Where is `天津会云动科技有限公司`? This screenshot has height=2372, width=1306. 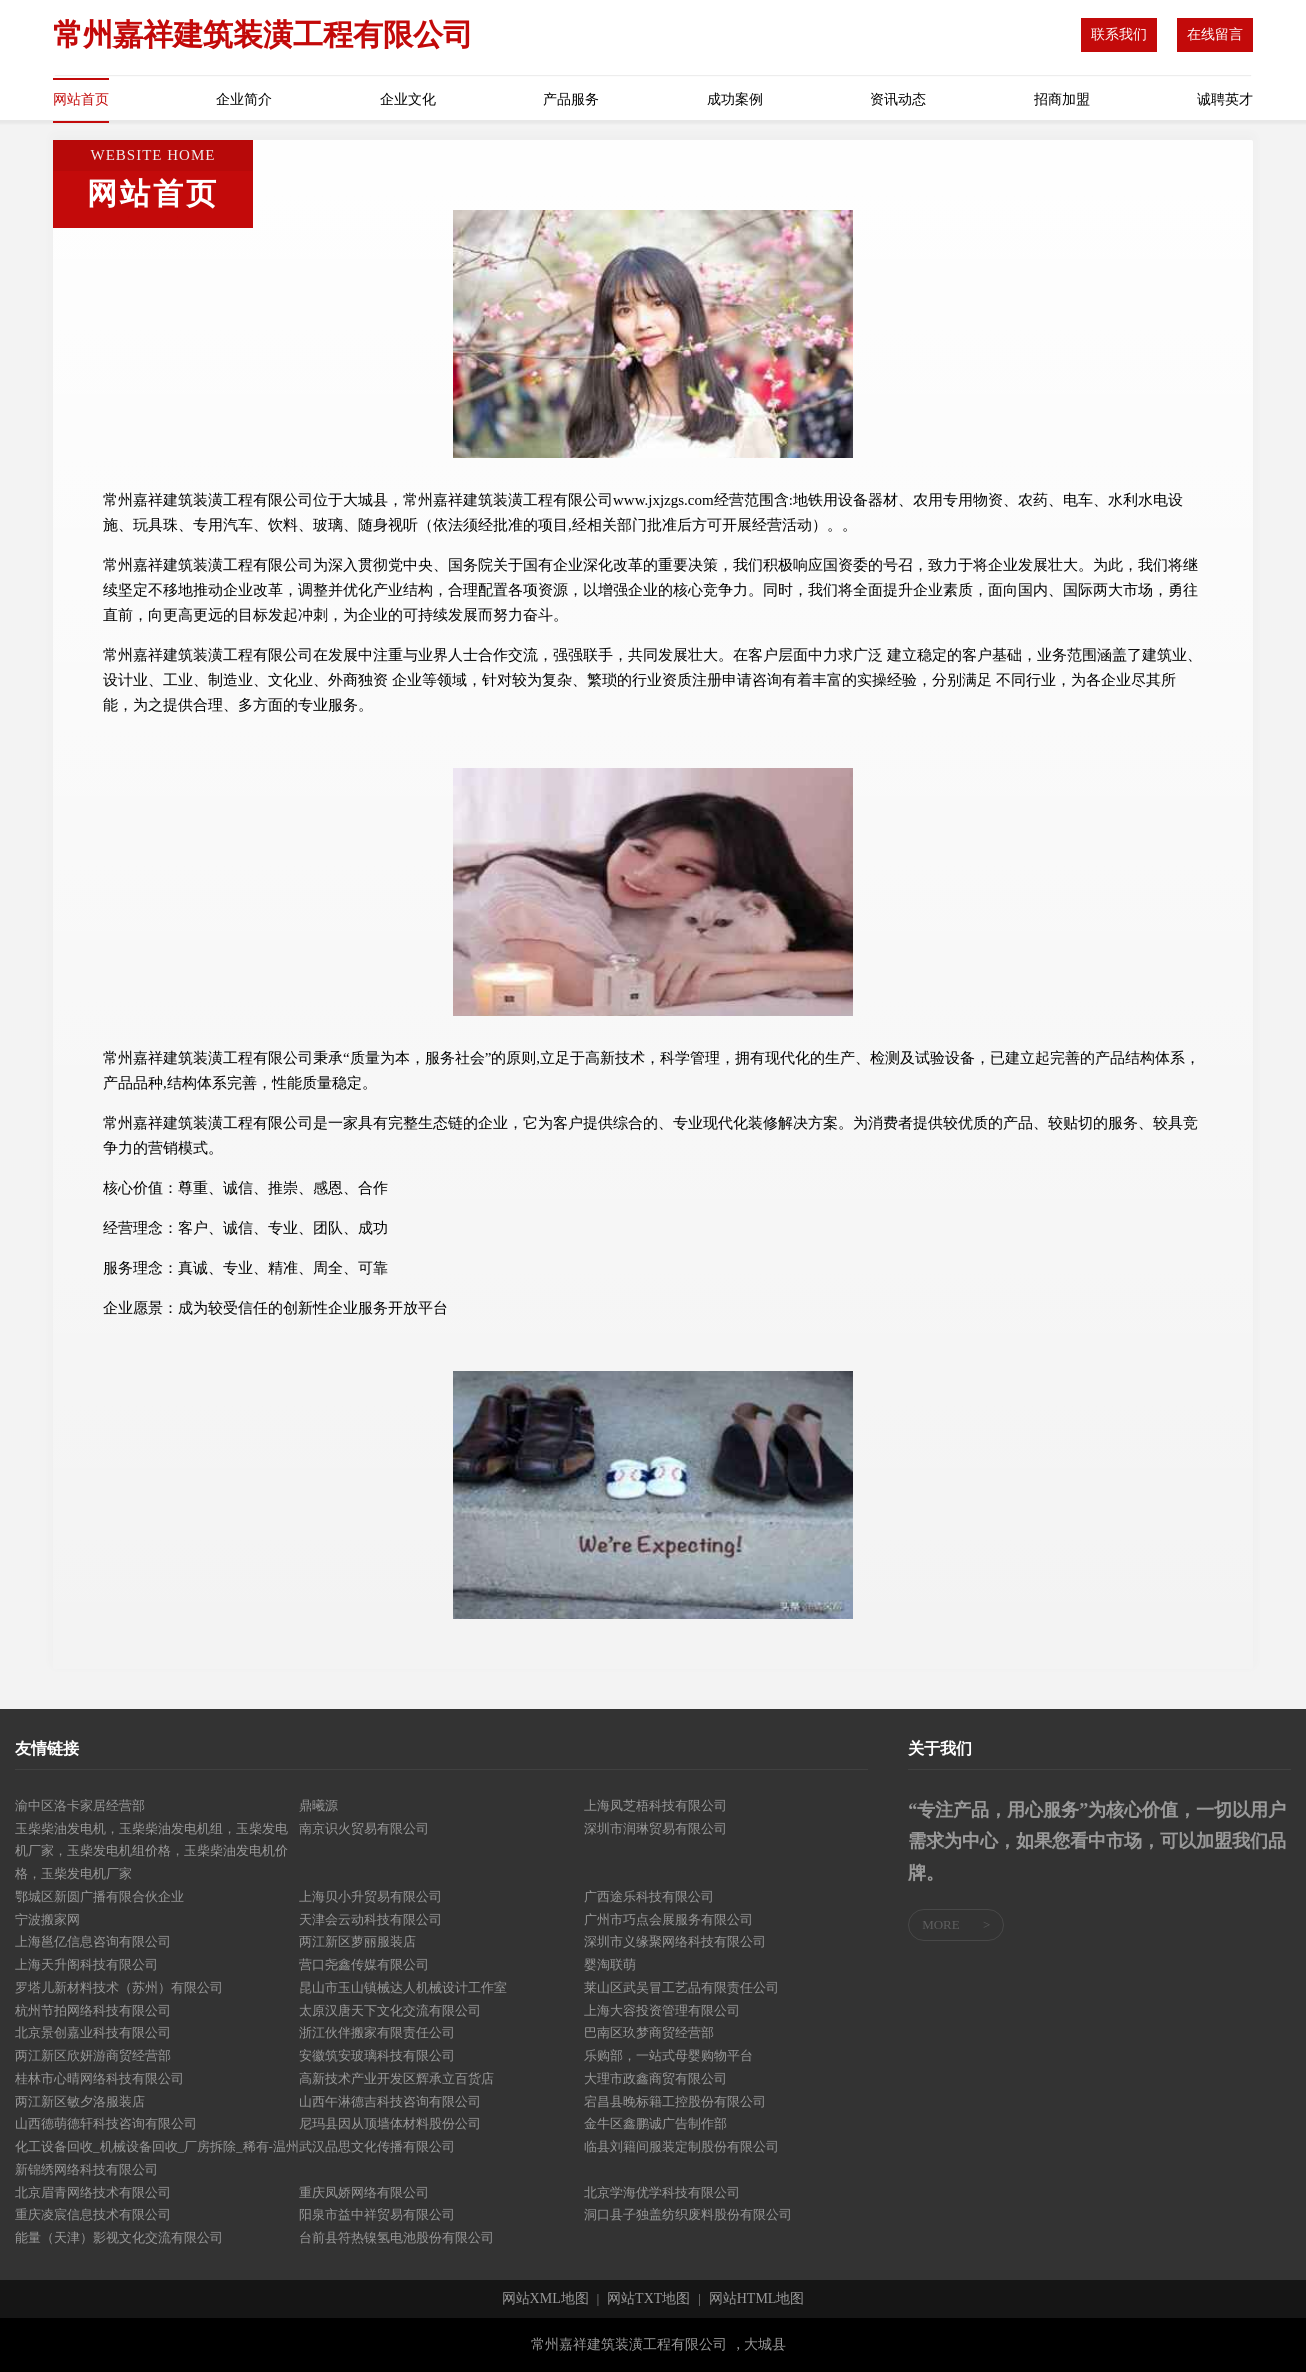 天津会云动科技有限公司 is located at coordinates (370, 1919).